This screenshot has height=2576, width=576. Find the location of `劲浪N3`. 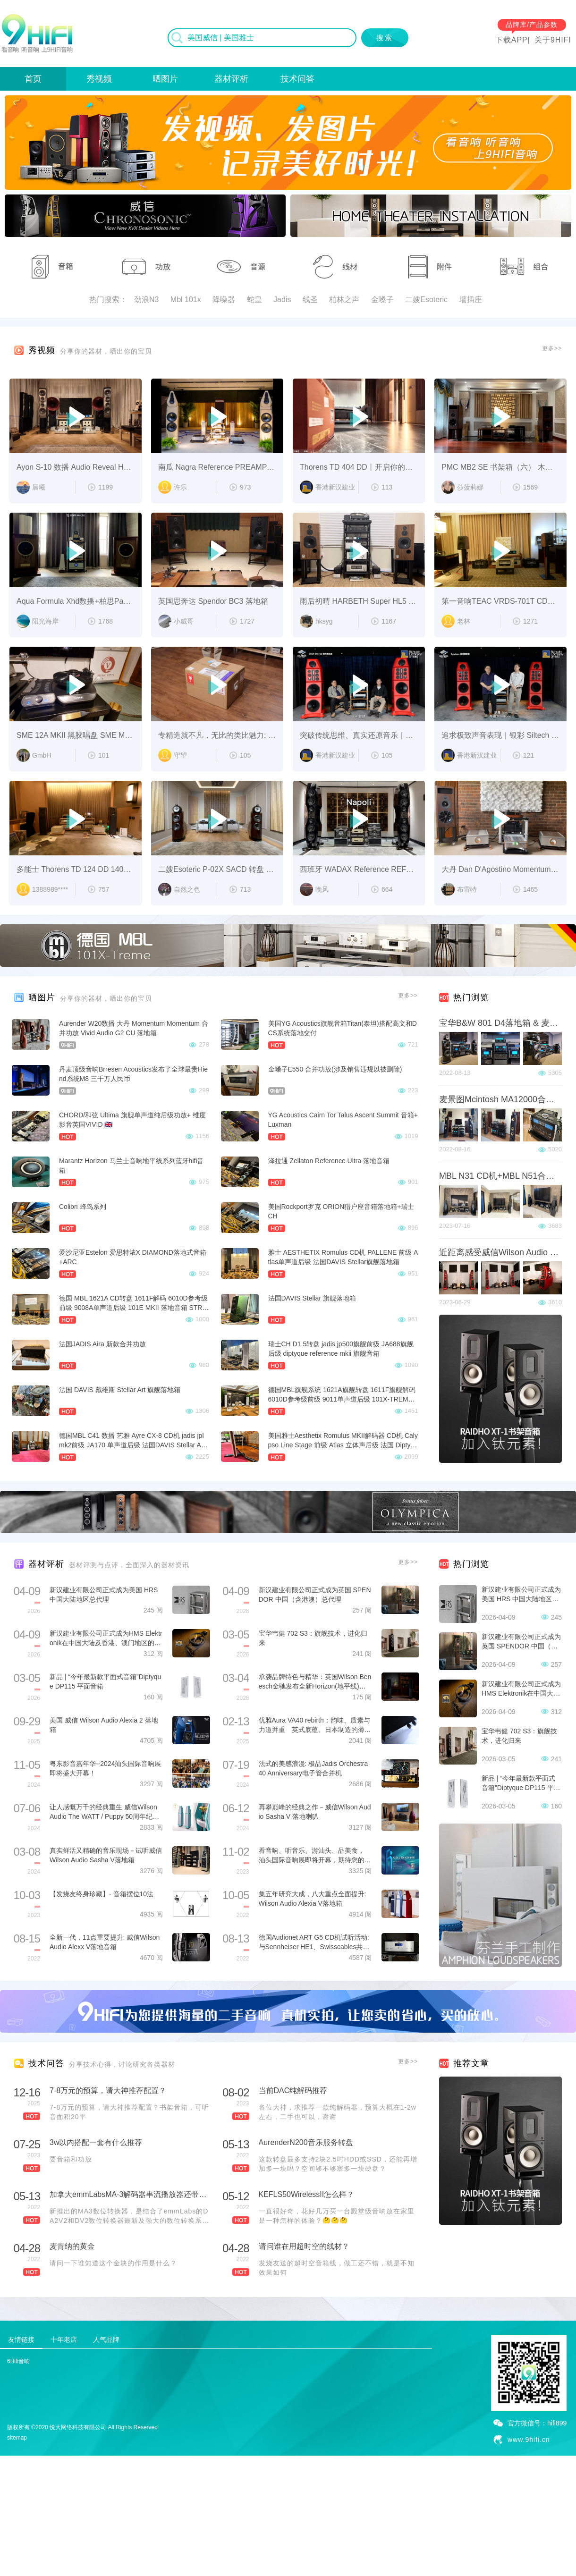

劲浪N3 is located at coordinates (146, 300).